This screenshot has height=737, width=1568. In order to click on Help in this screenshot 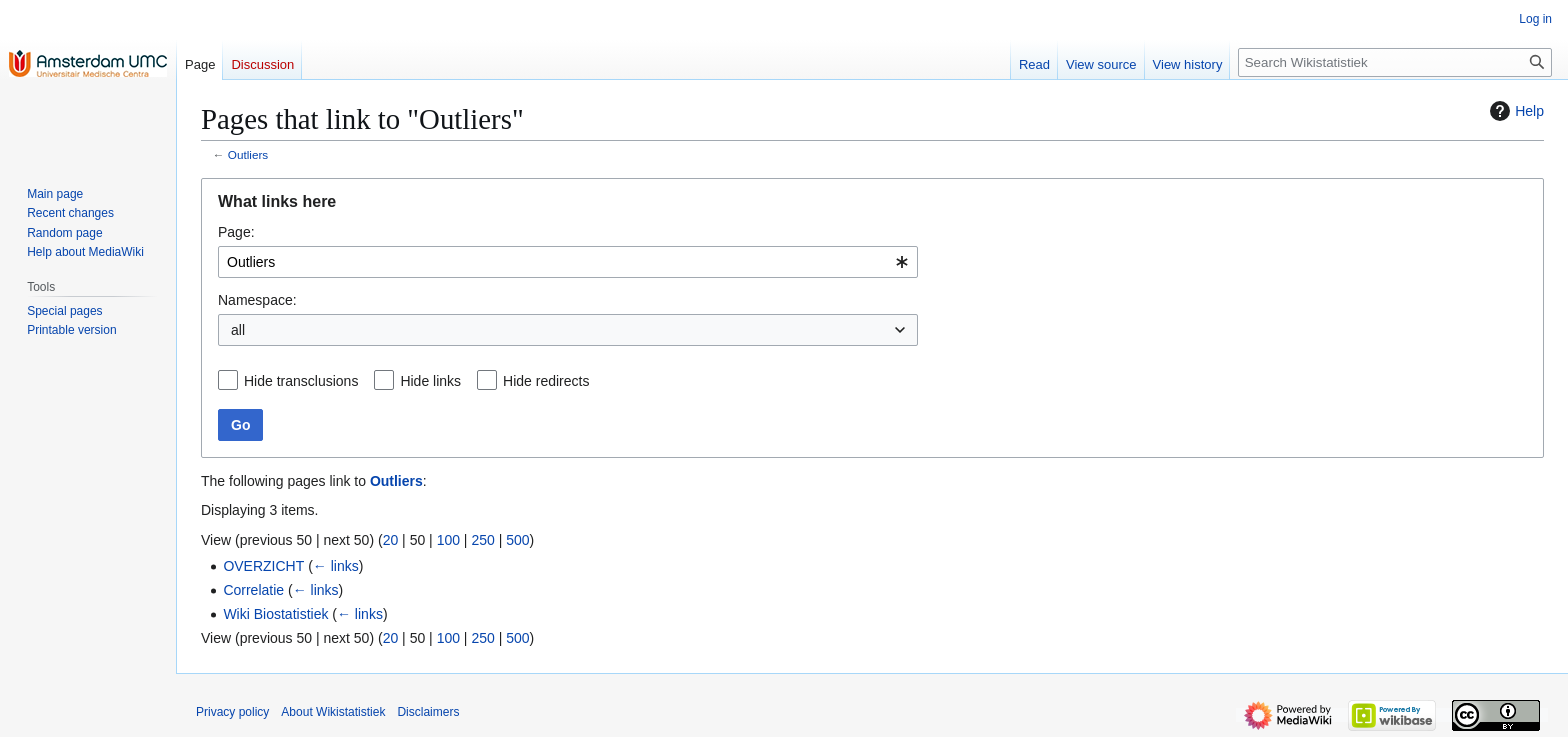, I will do `click(1514, 111)`.